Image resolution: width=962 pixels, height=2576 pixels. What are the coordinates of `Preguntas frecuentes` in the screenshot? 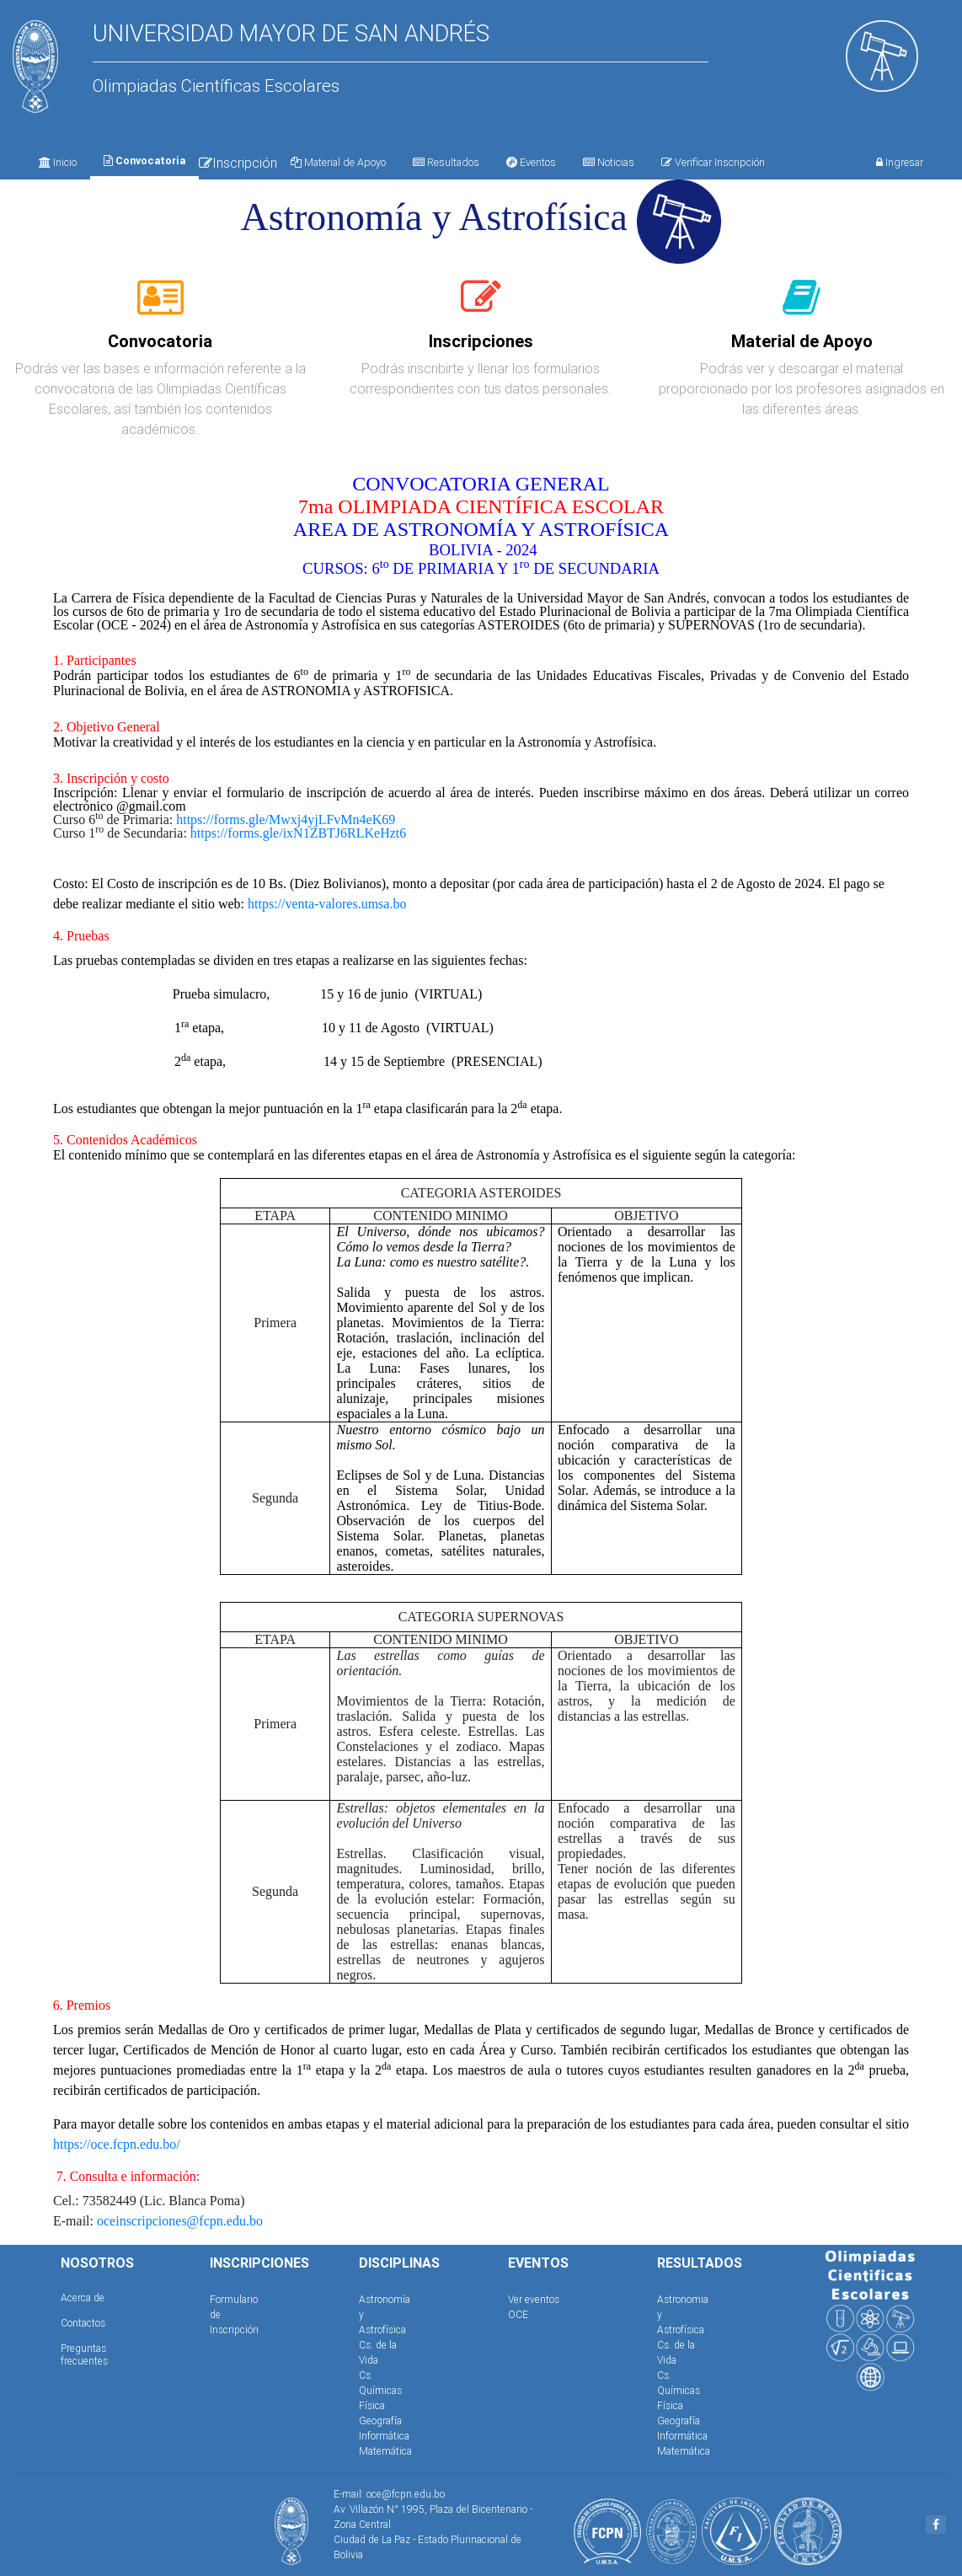 It's located at (84, 2354).